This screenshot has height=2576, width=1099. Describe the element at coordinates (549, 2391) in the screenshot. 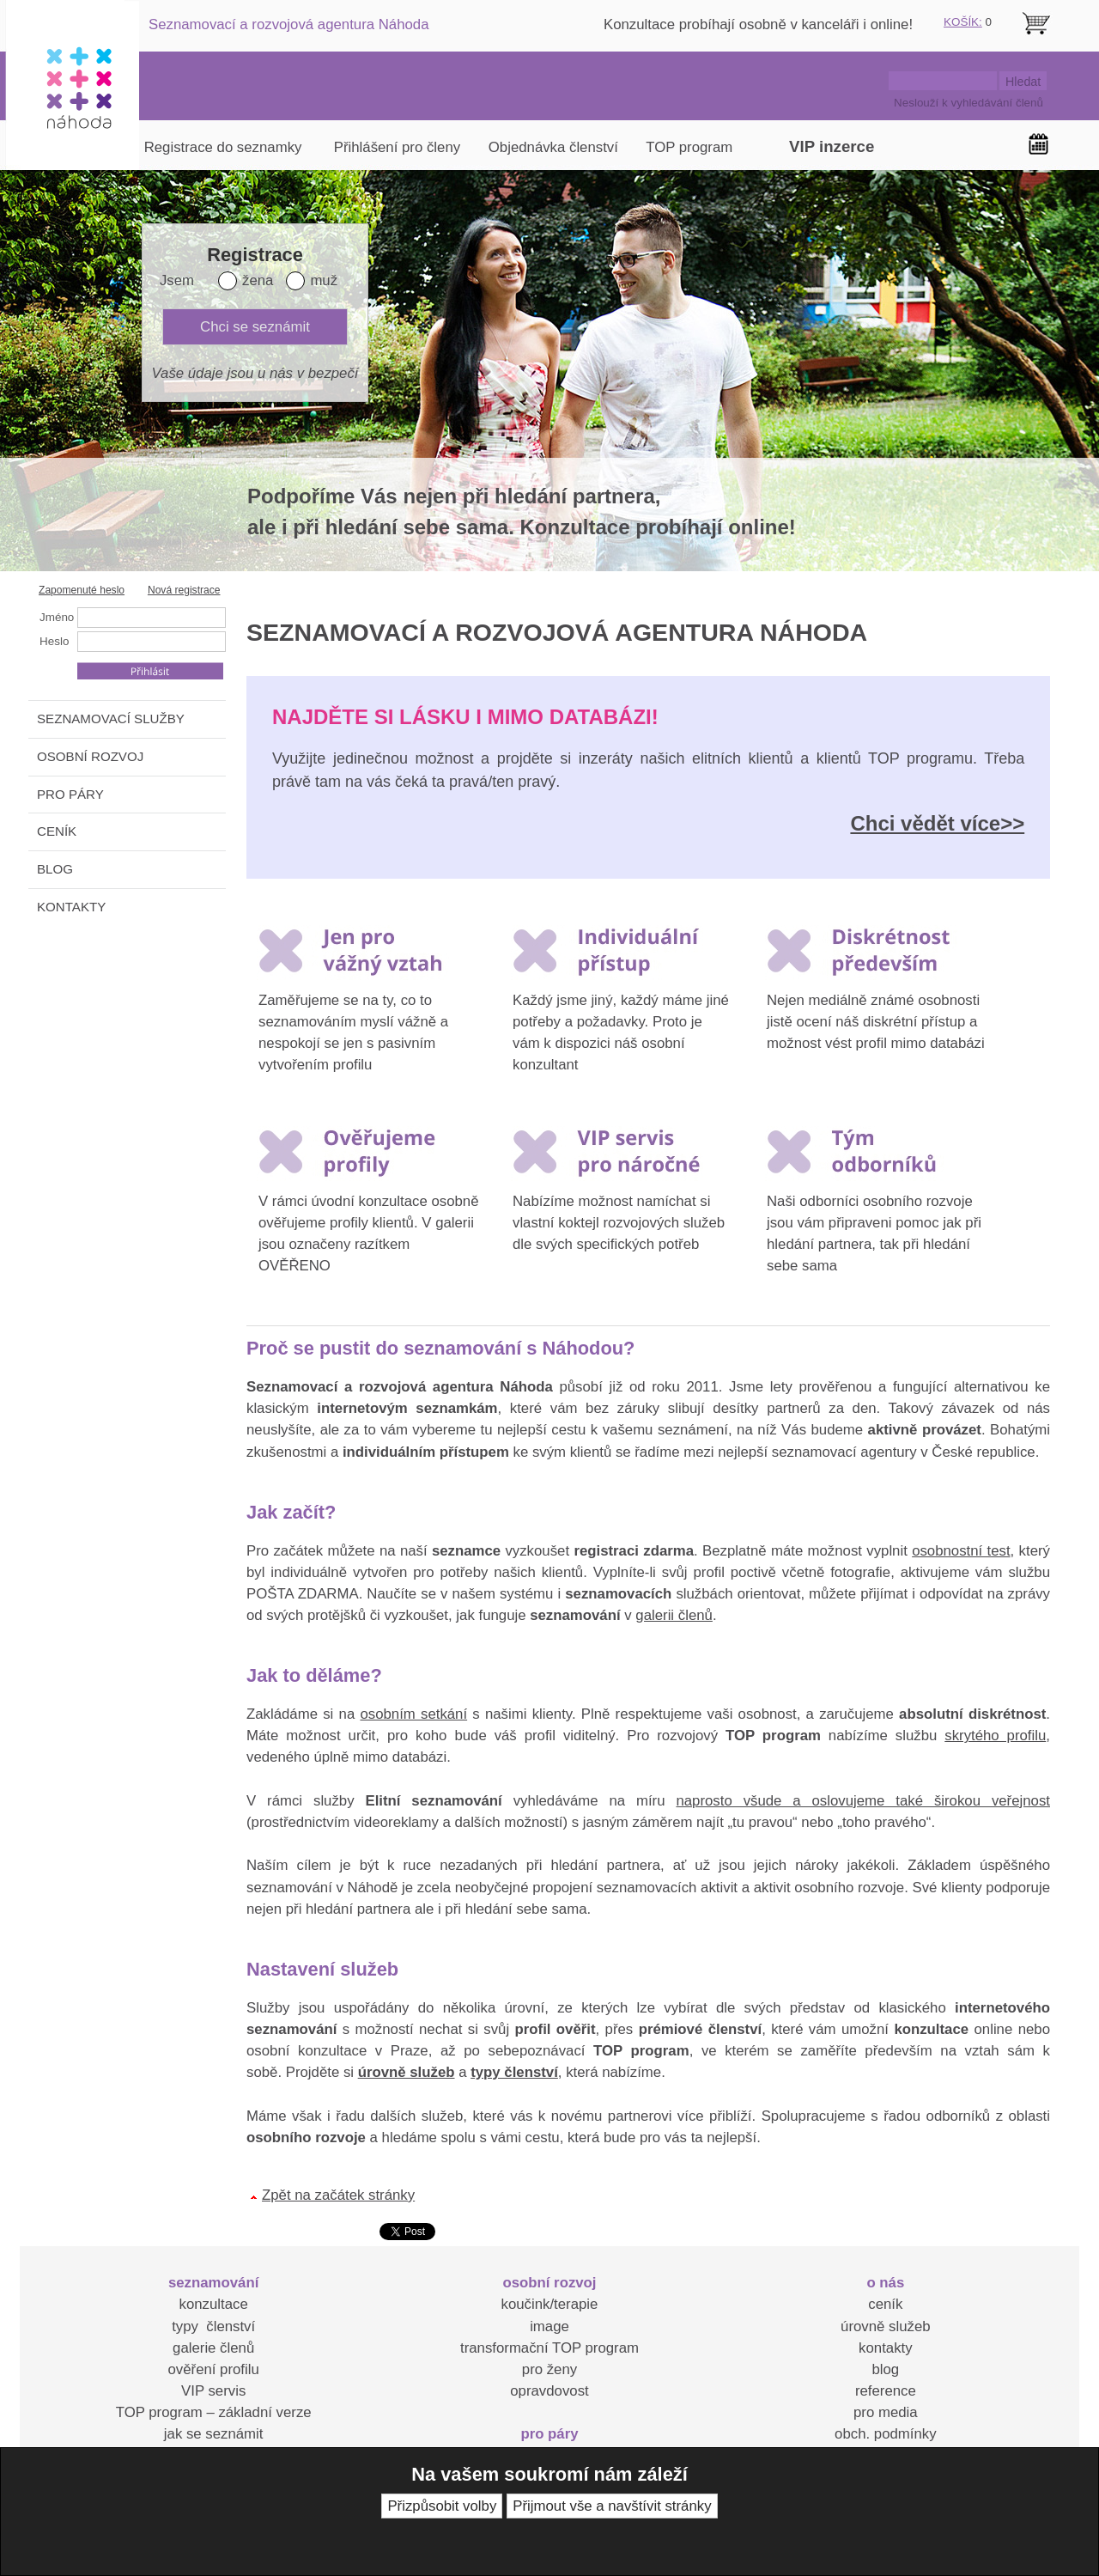

I see `opravdovost` at that location.